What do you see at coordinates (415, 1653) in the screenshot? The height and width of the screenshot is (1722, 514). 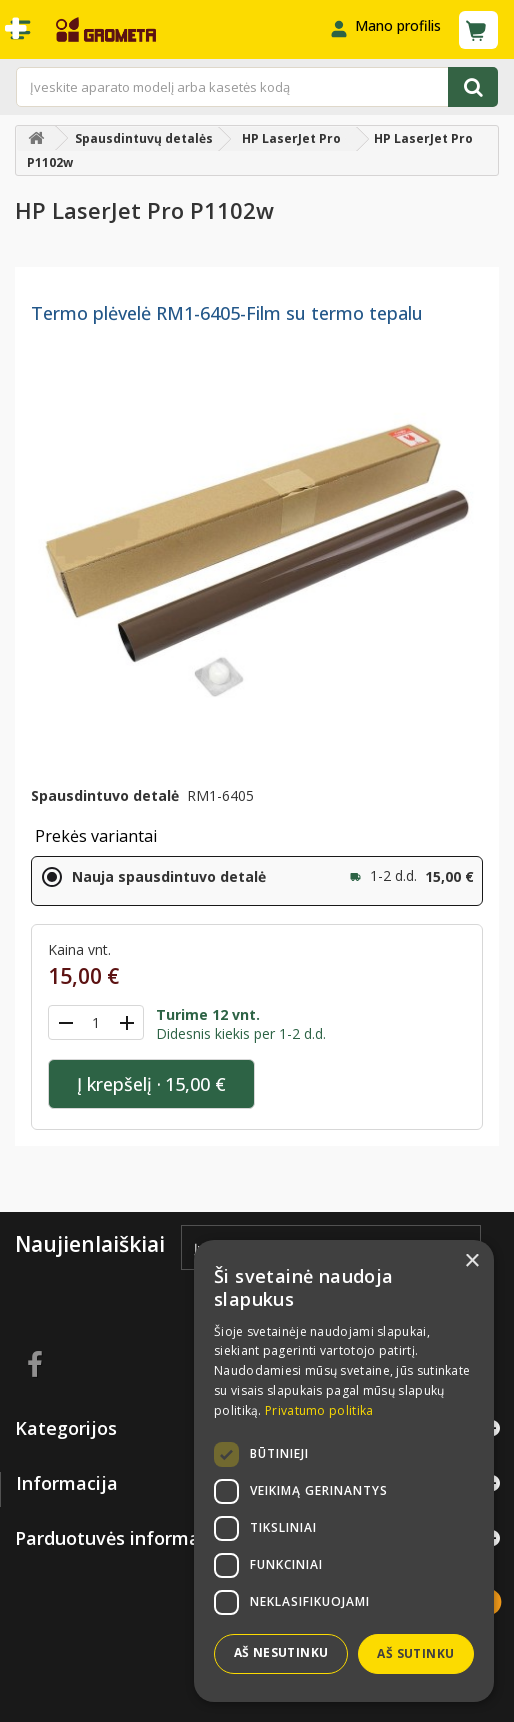 I see `Aš sutinku [button]` at bounding box center [415, 1653].